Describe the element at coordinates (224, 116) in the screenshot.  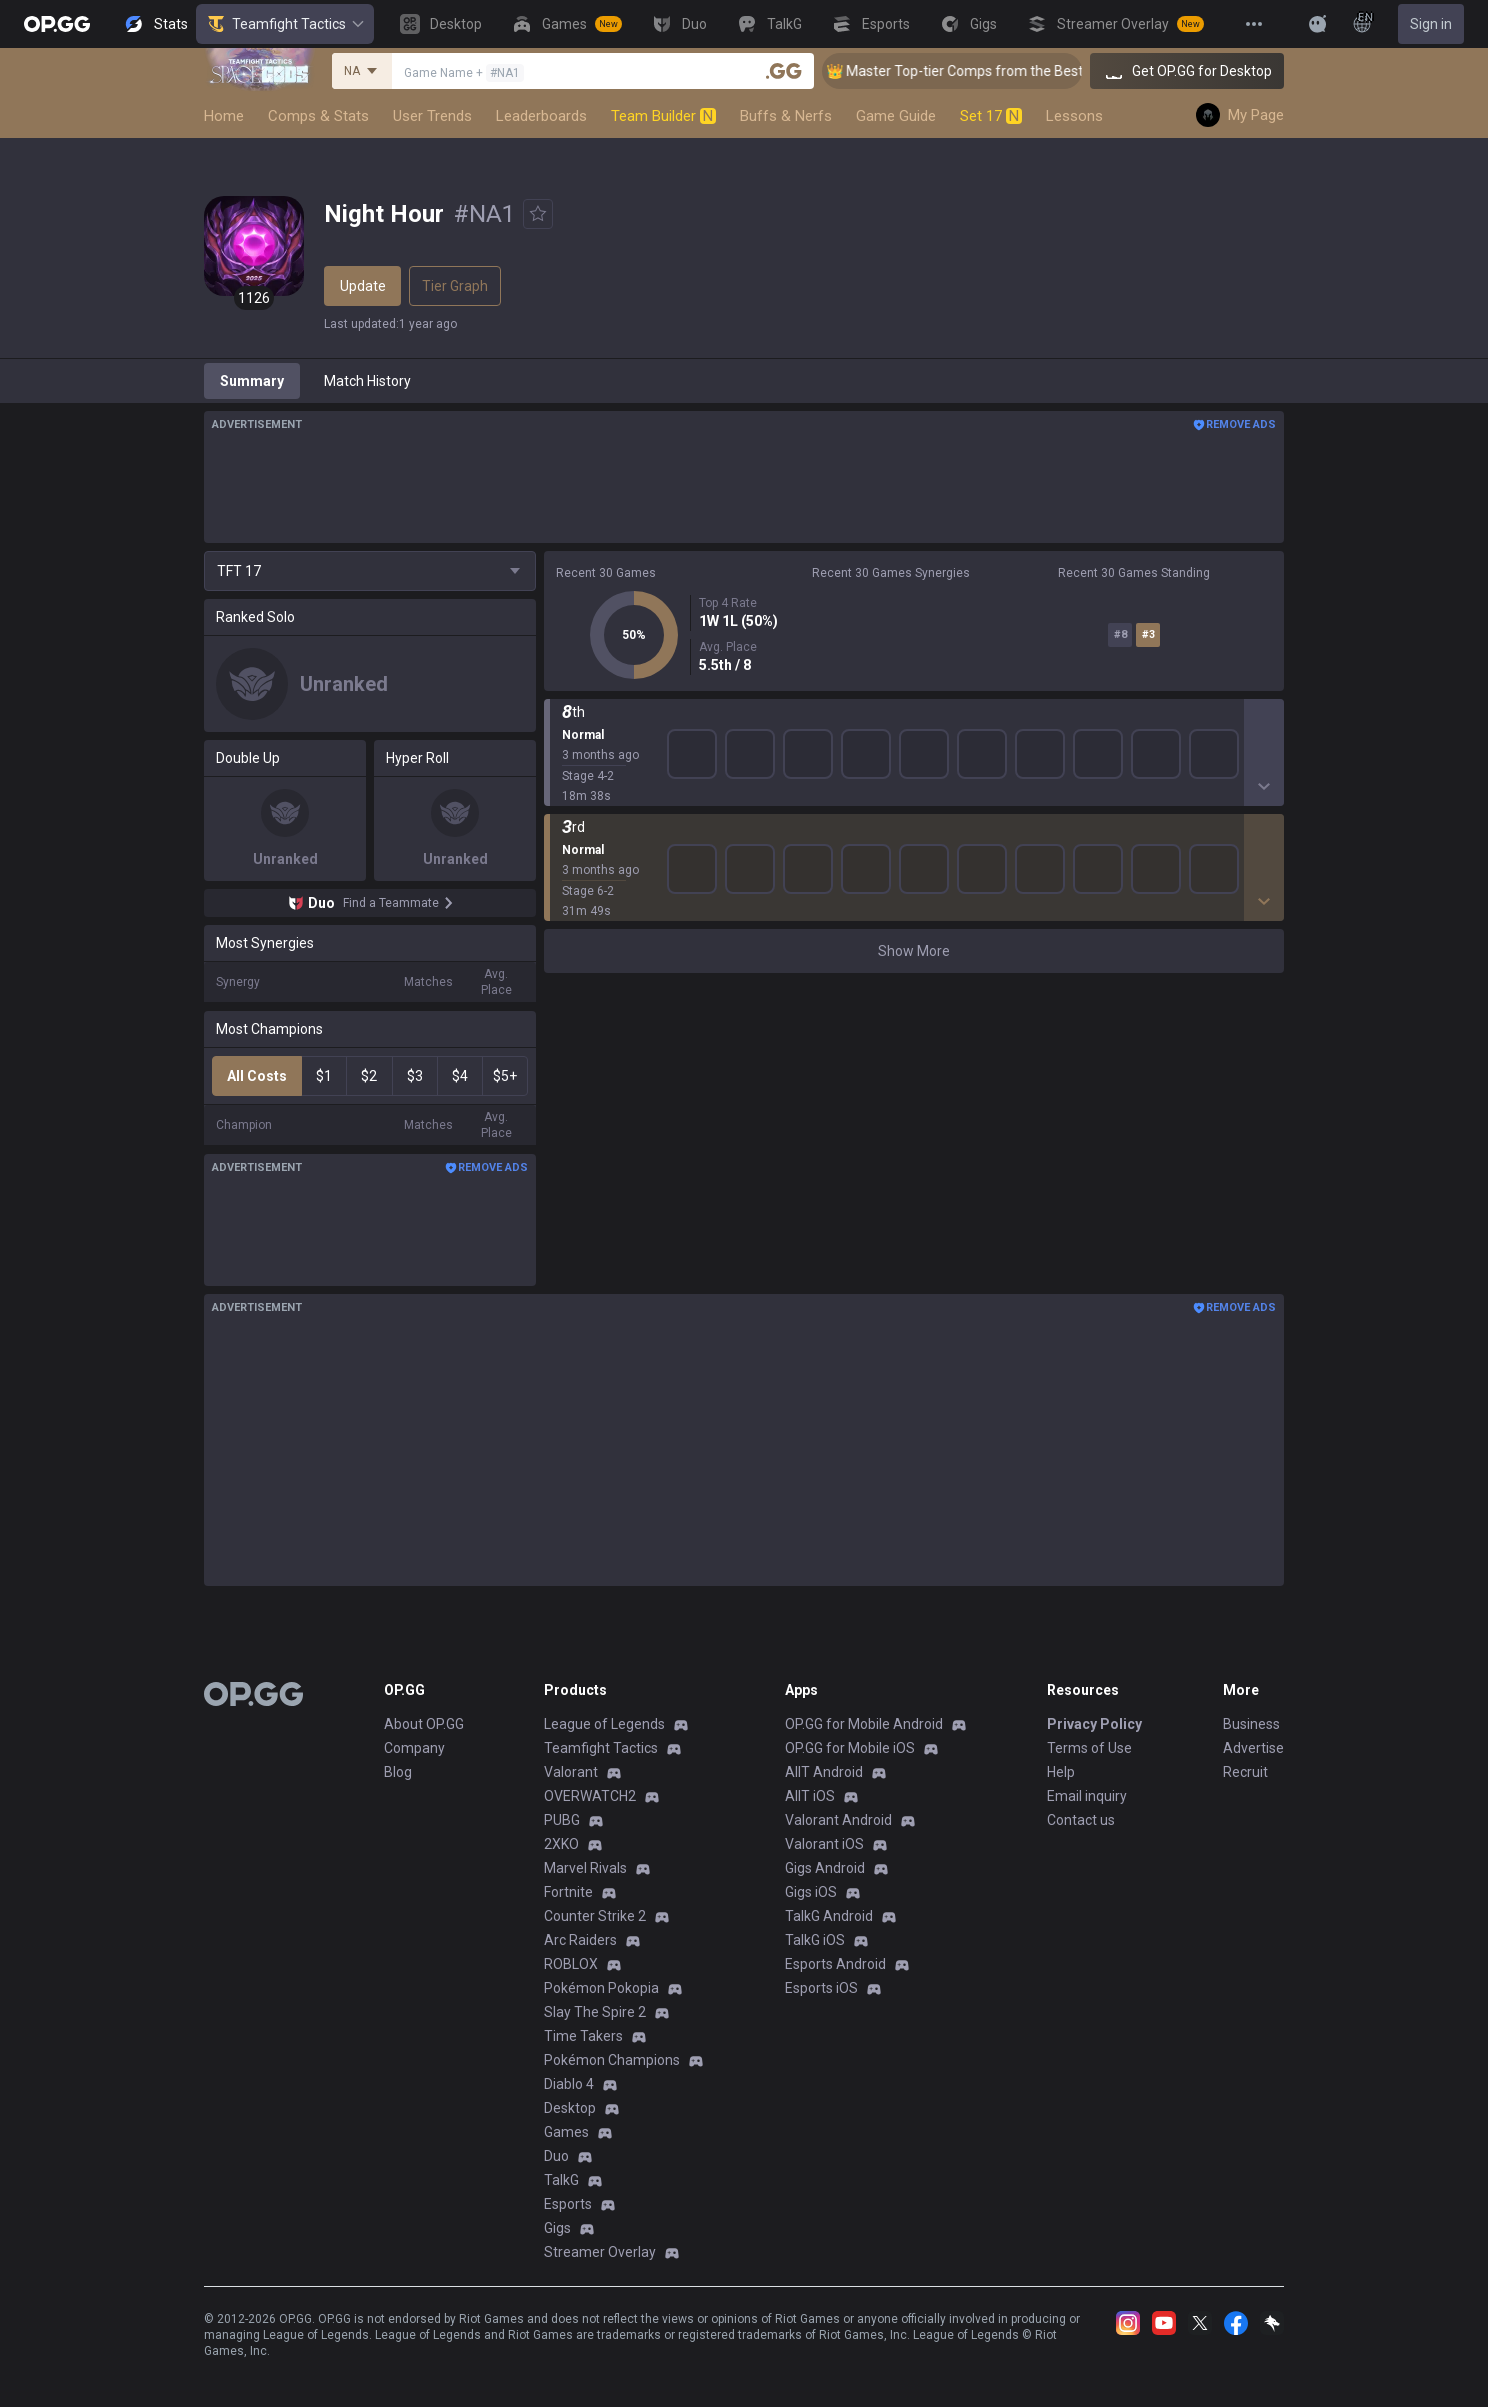
I see `Home` at that location.